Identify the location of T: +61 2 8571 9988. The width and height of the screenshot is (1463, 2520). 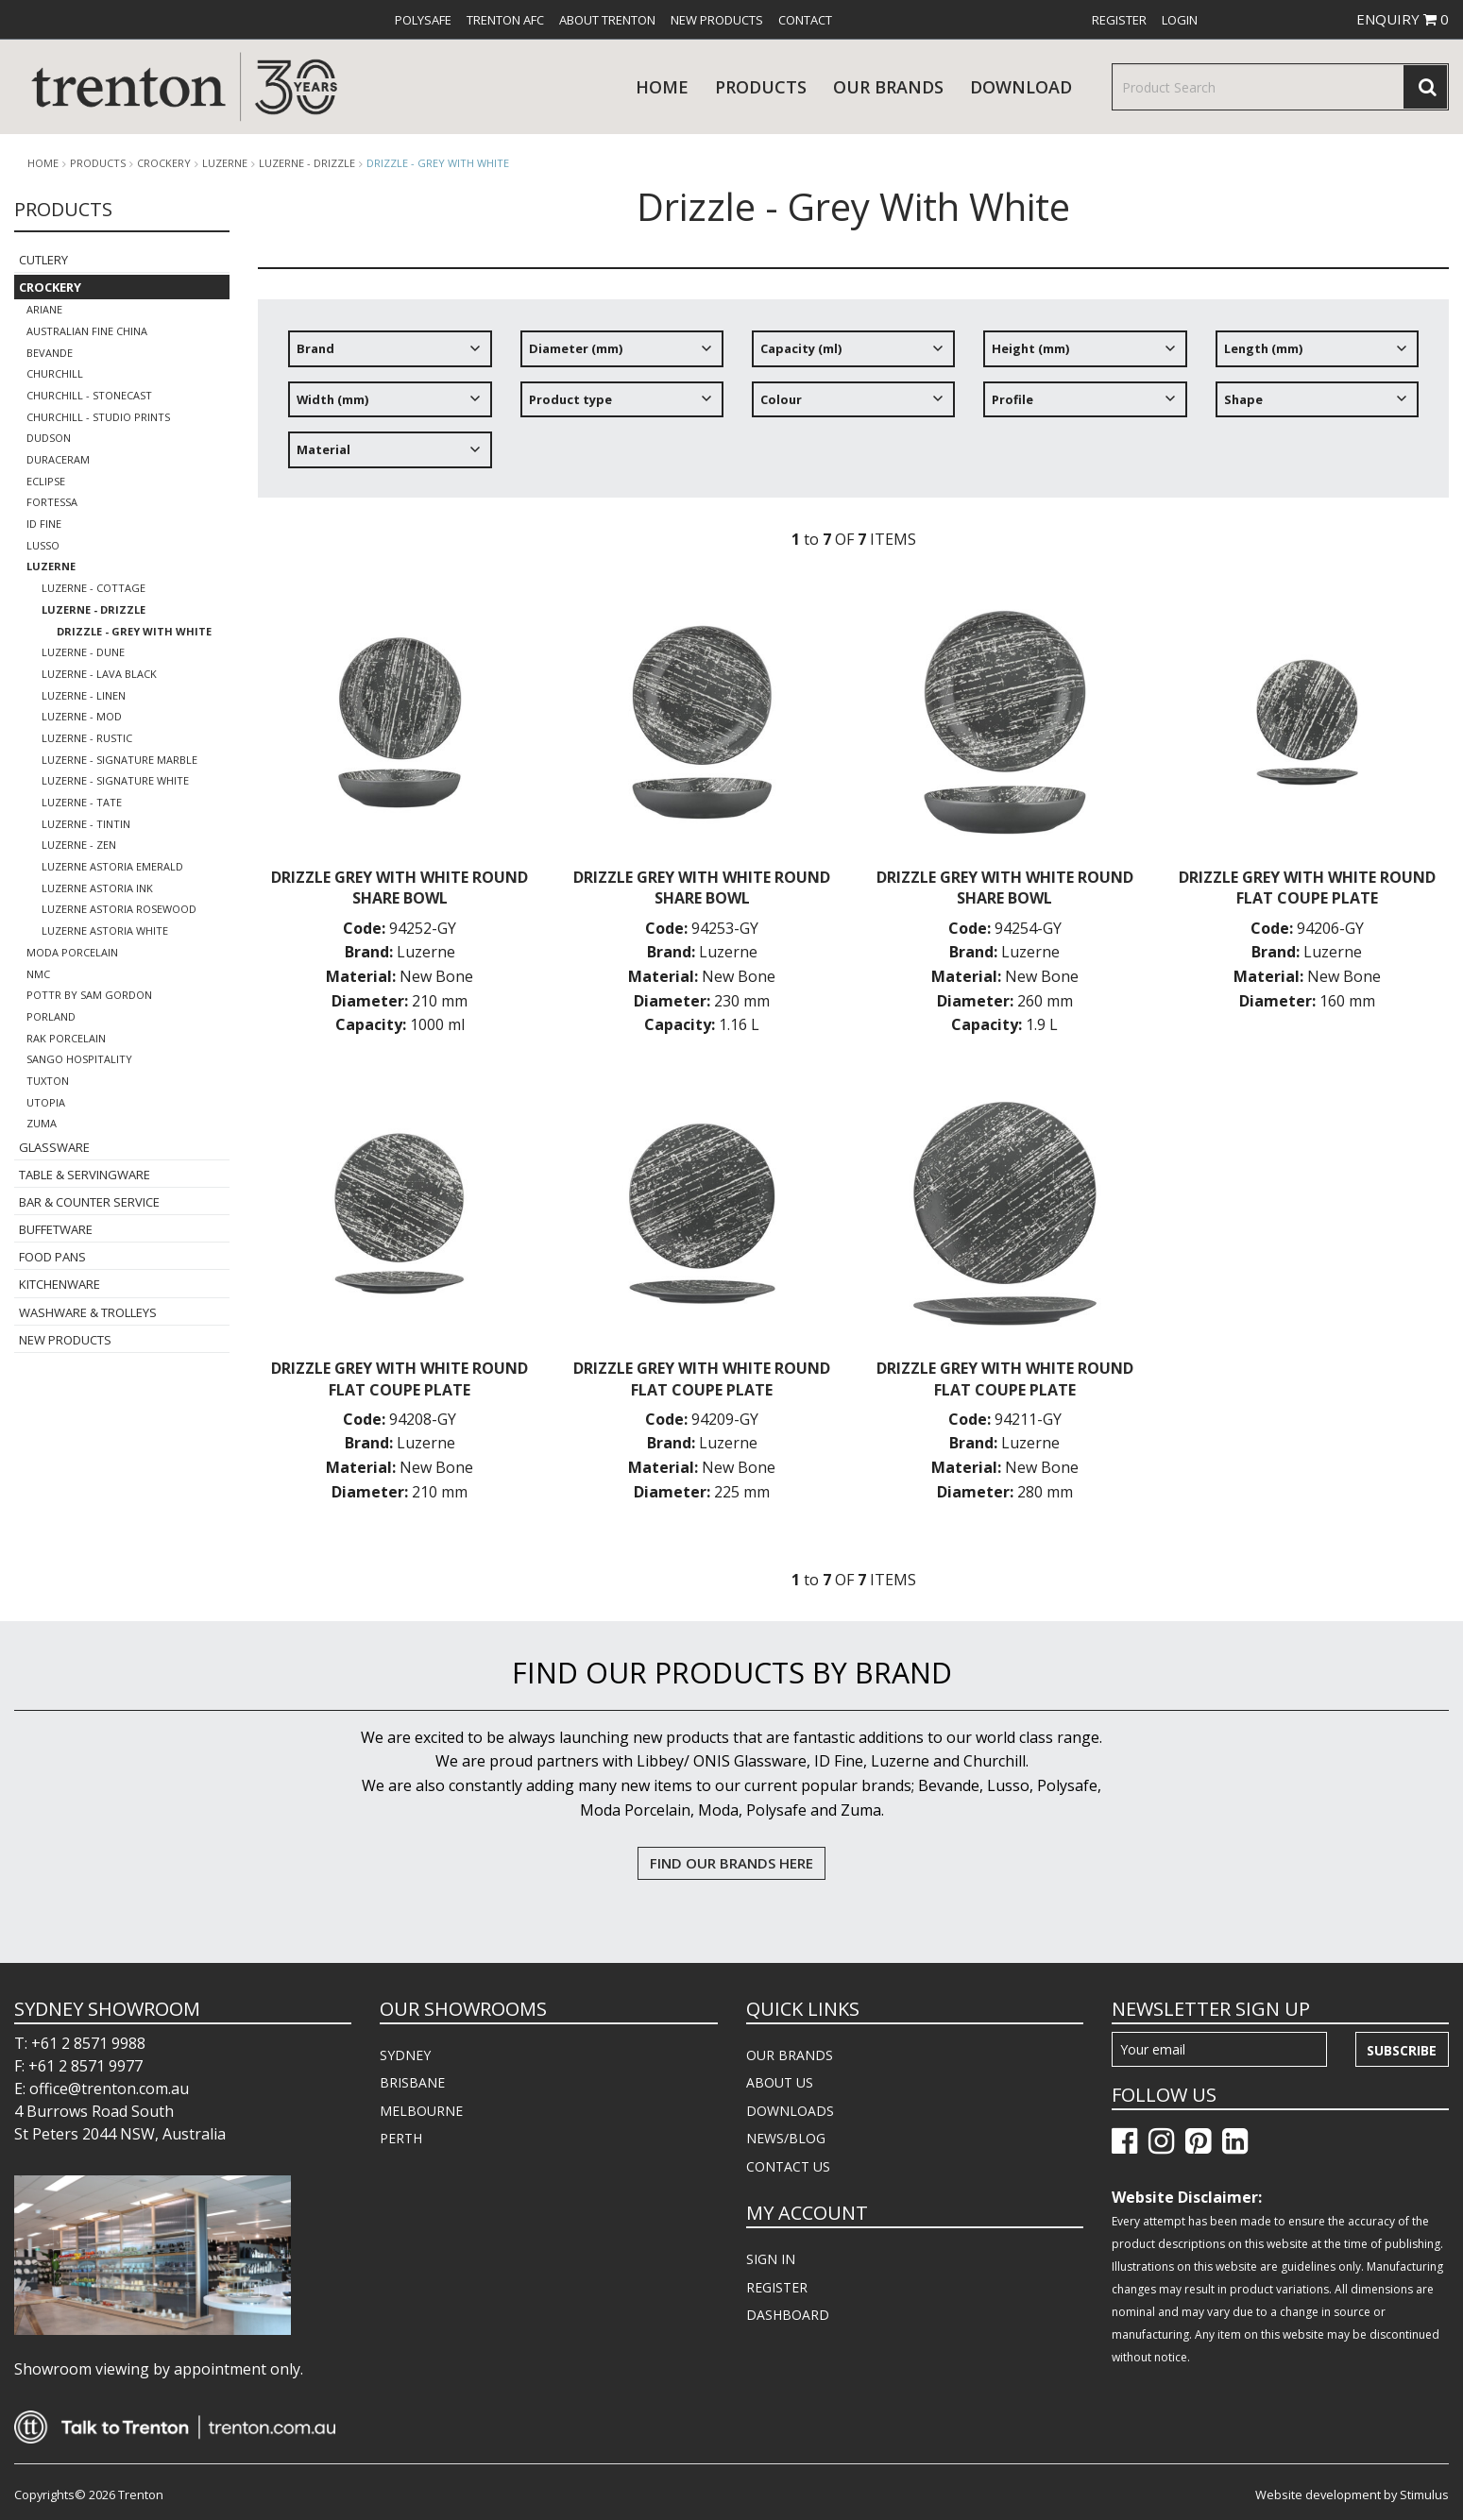
(79, 2043).